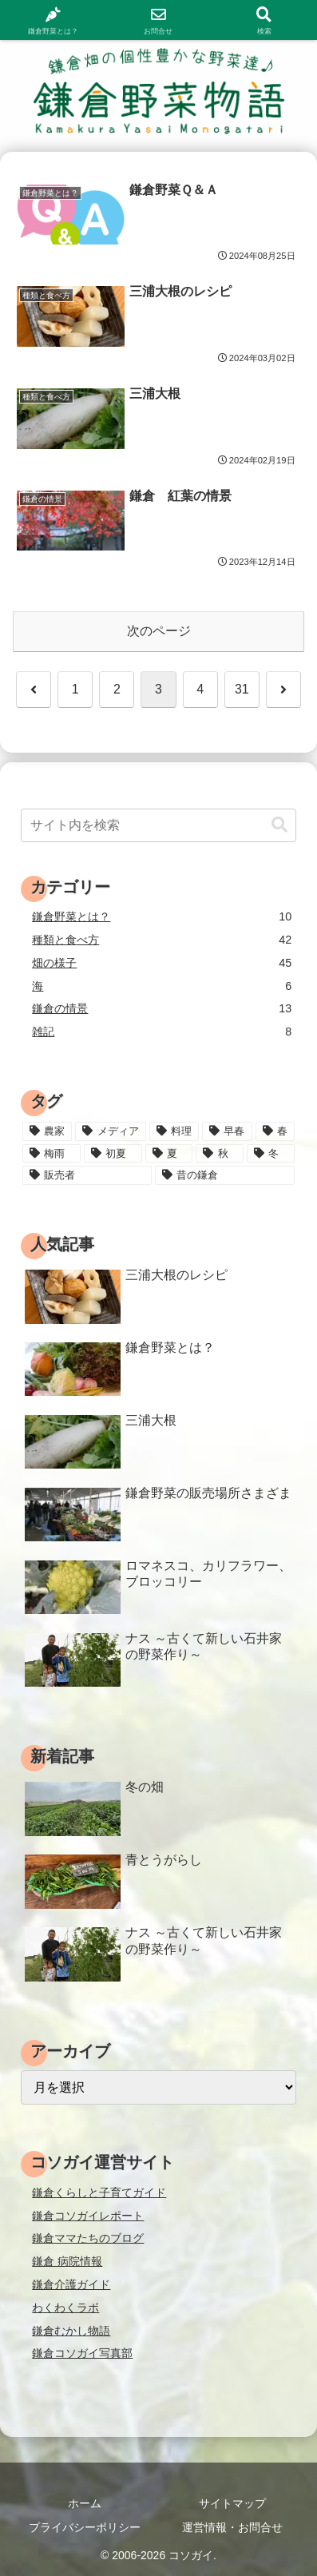  I want to click on 鎌倉コソガイ写真部, so click(82, 2353).